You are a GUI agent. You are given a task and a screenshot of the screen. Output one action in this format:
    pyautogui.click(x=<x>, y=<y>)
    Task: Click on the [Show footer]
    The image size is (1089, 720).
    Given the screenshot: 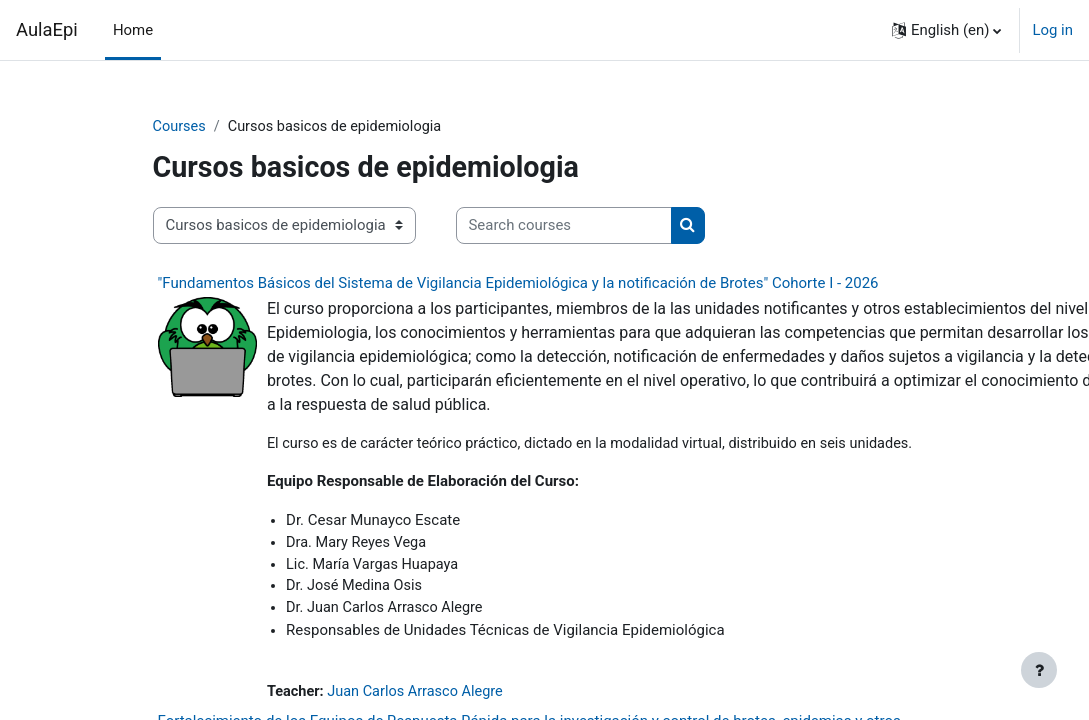 What is the action you would take?
    pyautogui.click(x=1039, y=670)
    